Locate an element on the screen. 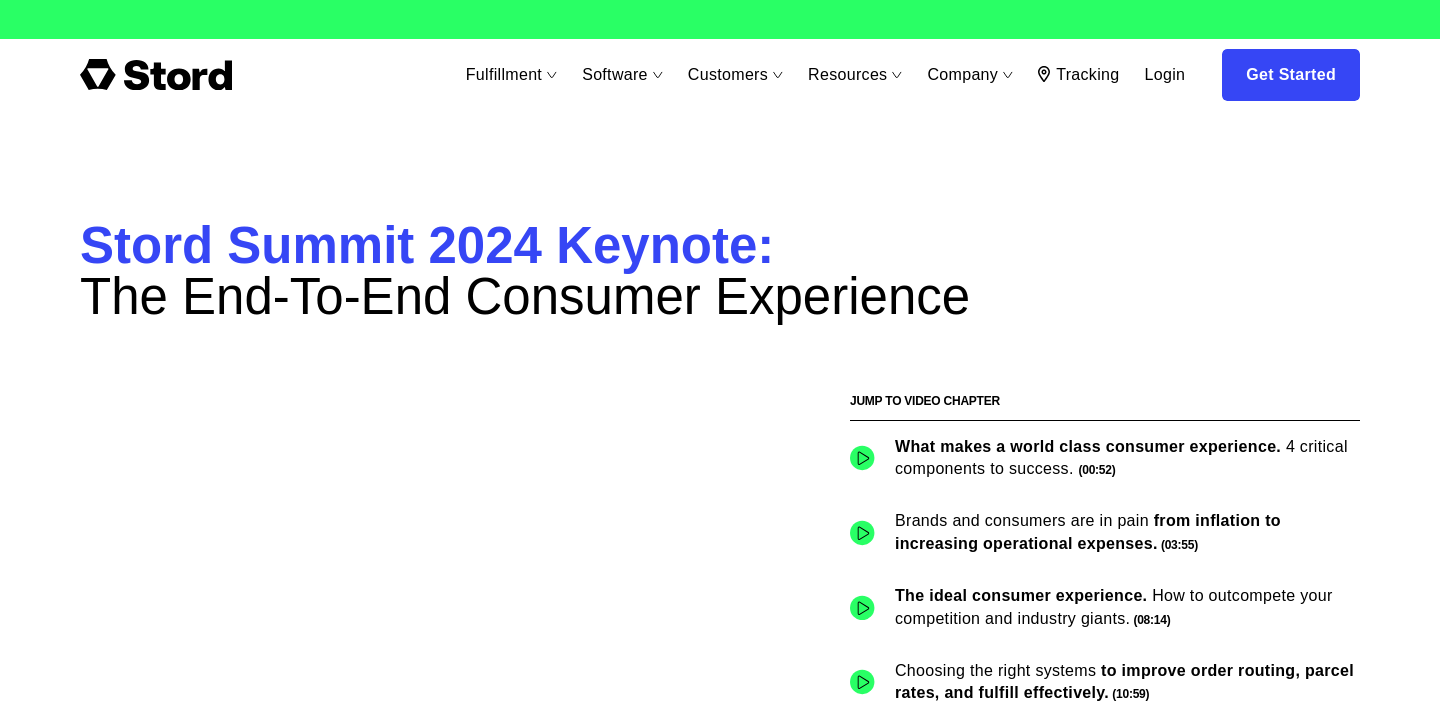 This screenshot has width=1440, height=720. [button] is located at coordinates (1105, 458).